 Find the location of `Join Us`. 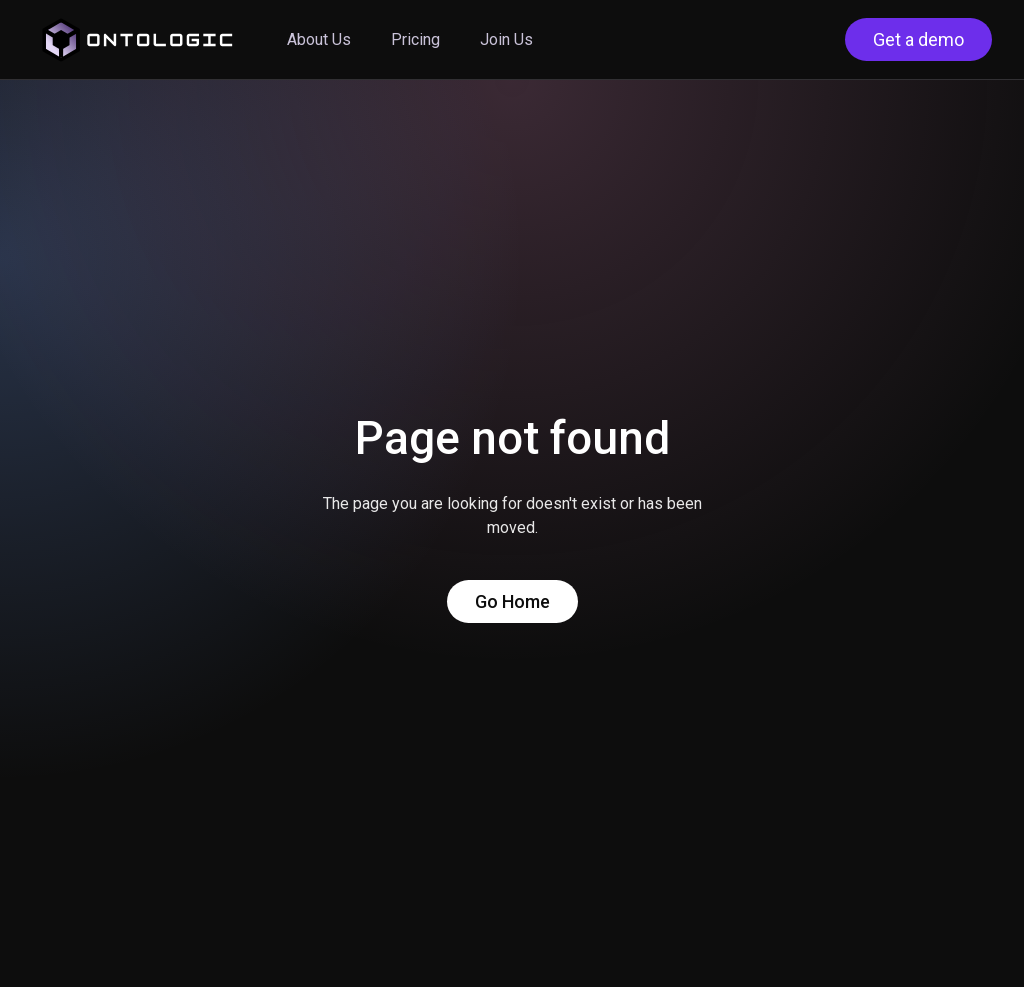

Join Us is located at coordinates (506, 39).